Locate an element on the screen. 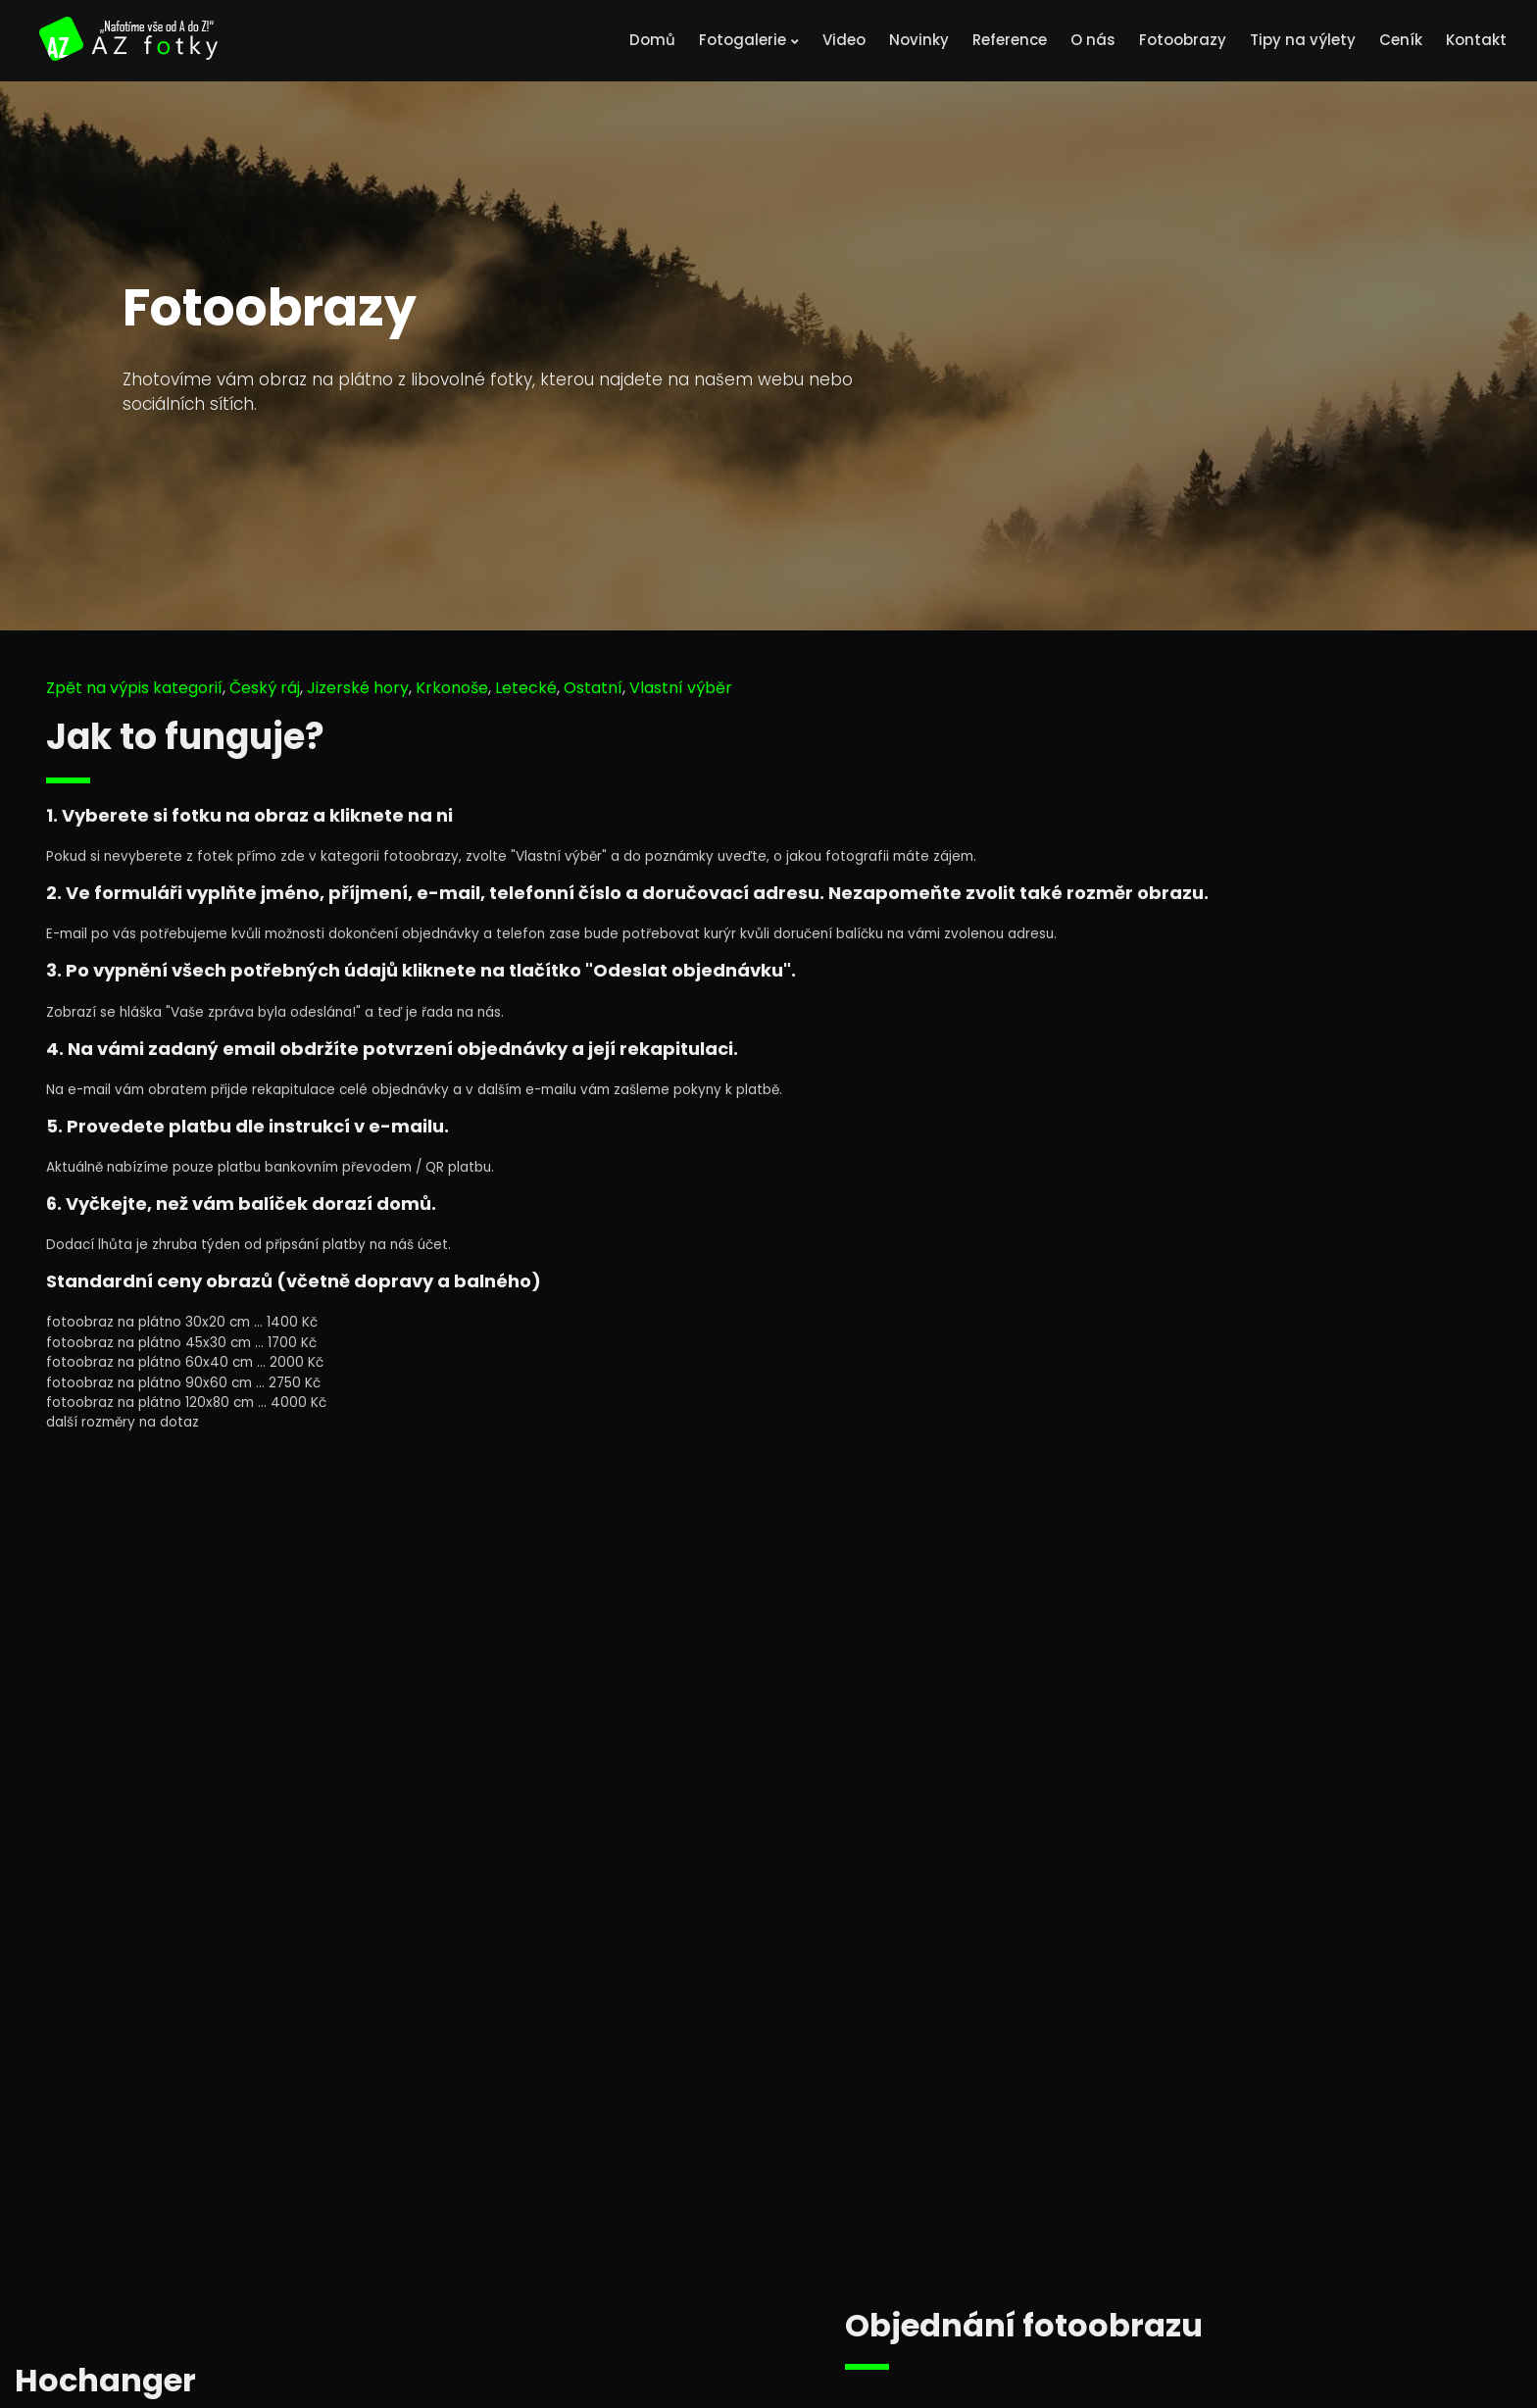 The image size is (1537, 2408). Letecké is located at coordinates (526, 688).